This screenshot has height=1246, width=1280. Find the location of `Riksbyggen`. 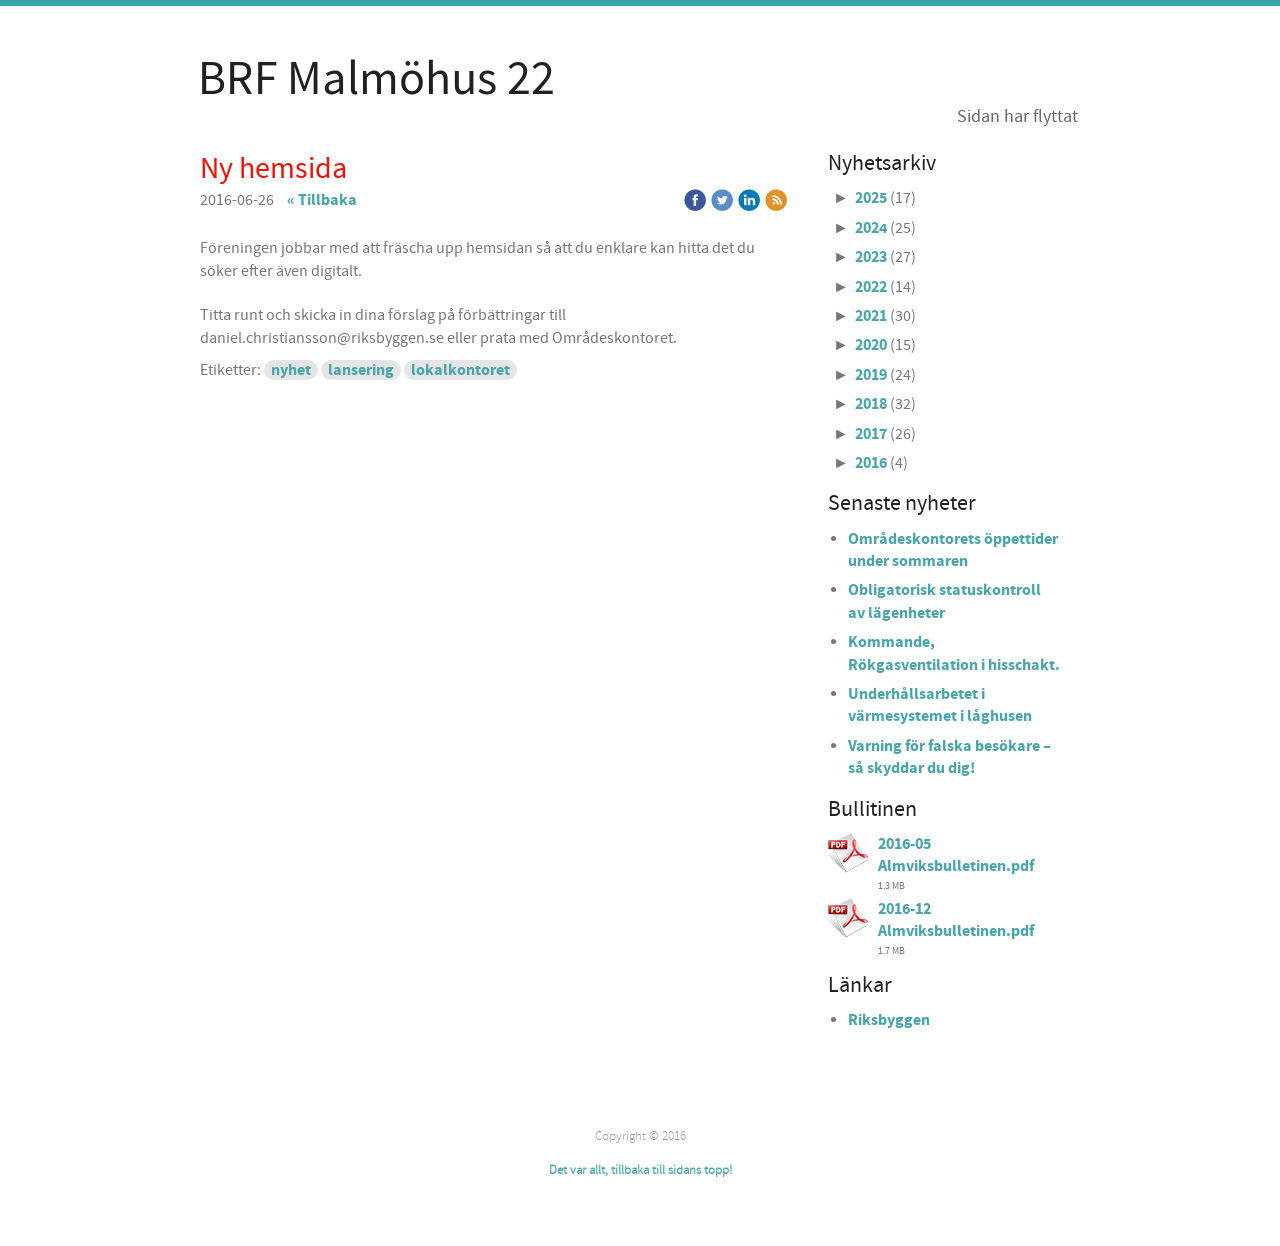

Riksbyggen is located at coordinates (889, 1020).